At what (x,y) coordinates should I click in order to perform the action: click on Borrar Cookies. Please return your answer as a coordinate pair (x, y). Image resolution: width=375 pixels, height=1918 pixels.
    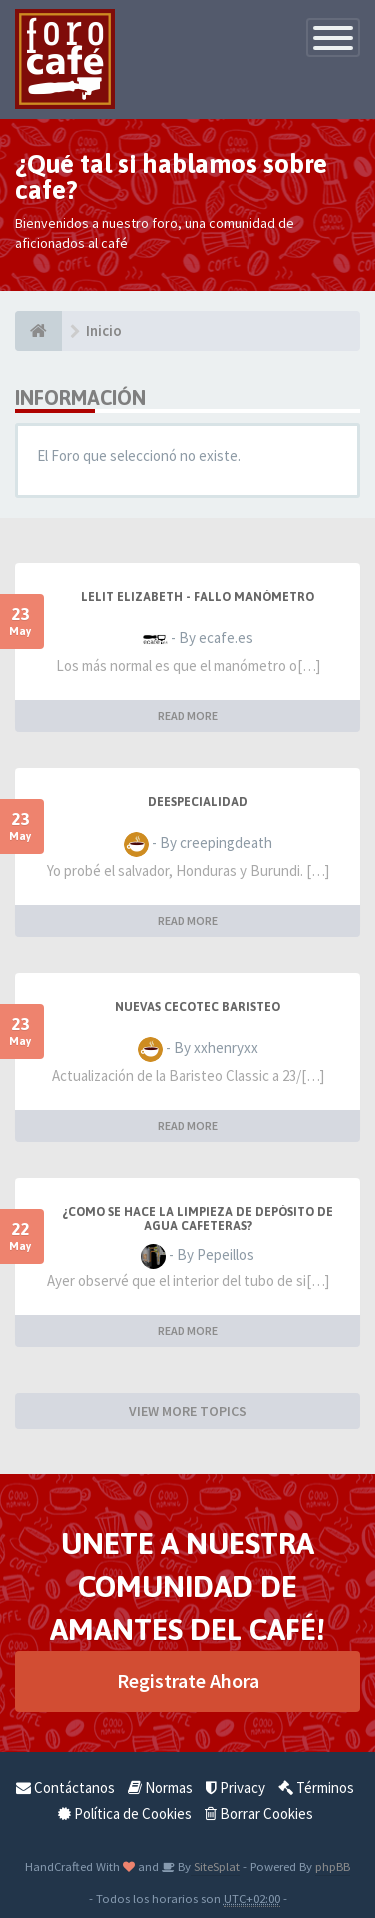
    Looking at the image, I should click on (259, 1813).